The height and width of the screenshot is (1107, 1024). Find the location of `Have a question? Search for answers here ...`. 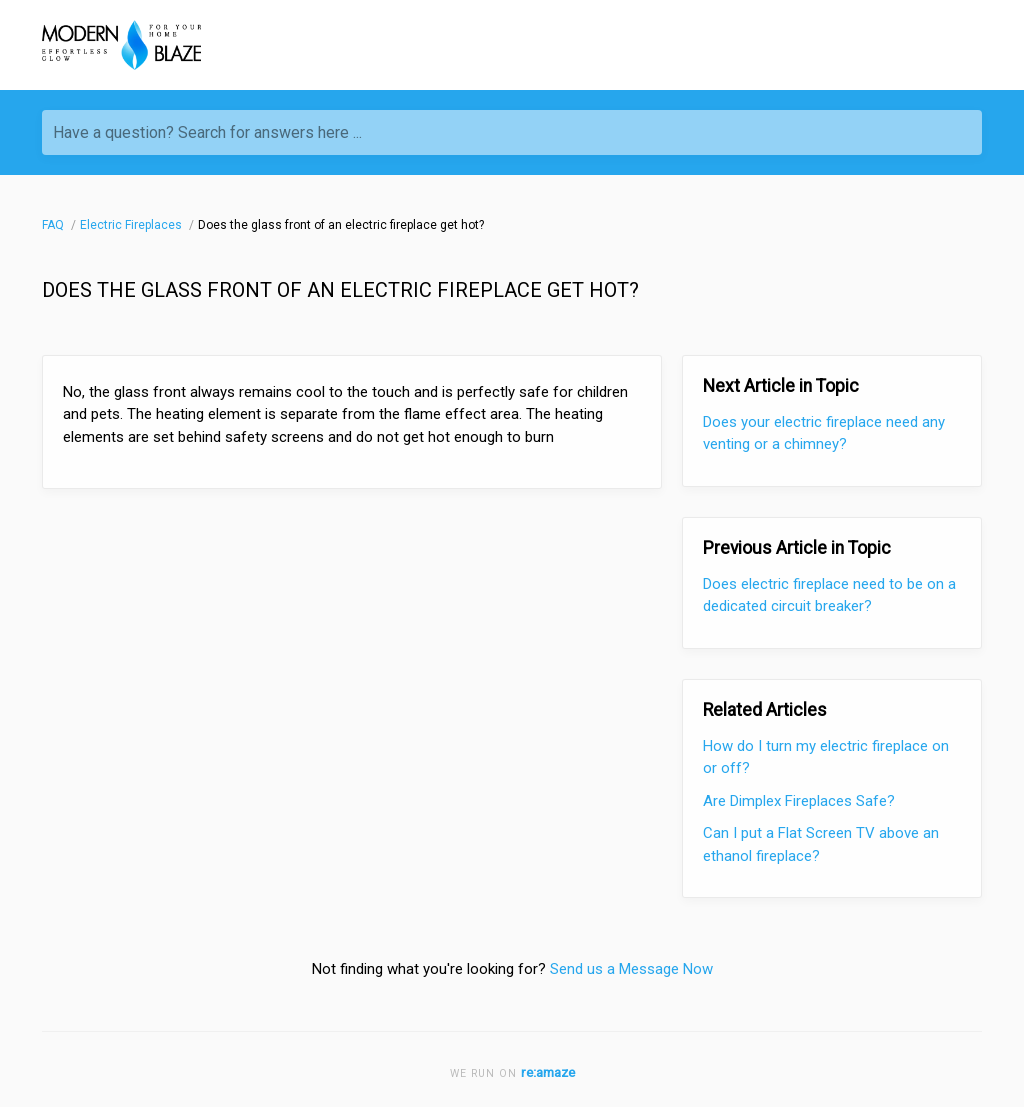

Have a question? Search for answers here ... is located at coordinates (207, 132).